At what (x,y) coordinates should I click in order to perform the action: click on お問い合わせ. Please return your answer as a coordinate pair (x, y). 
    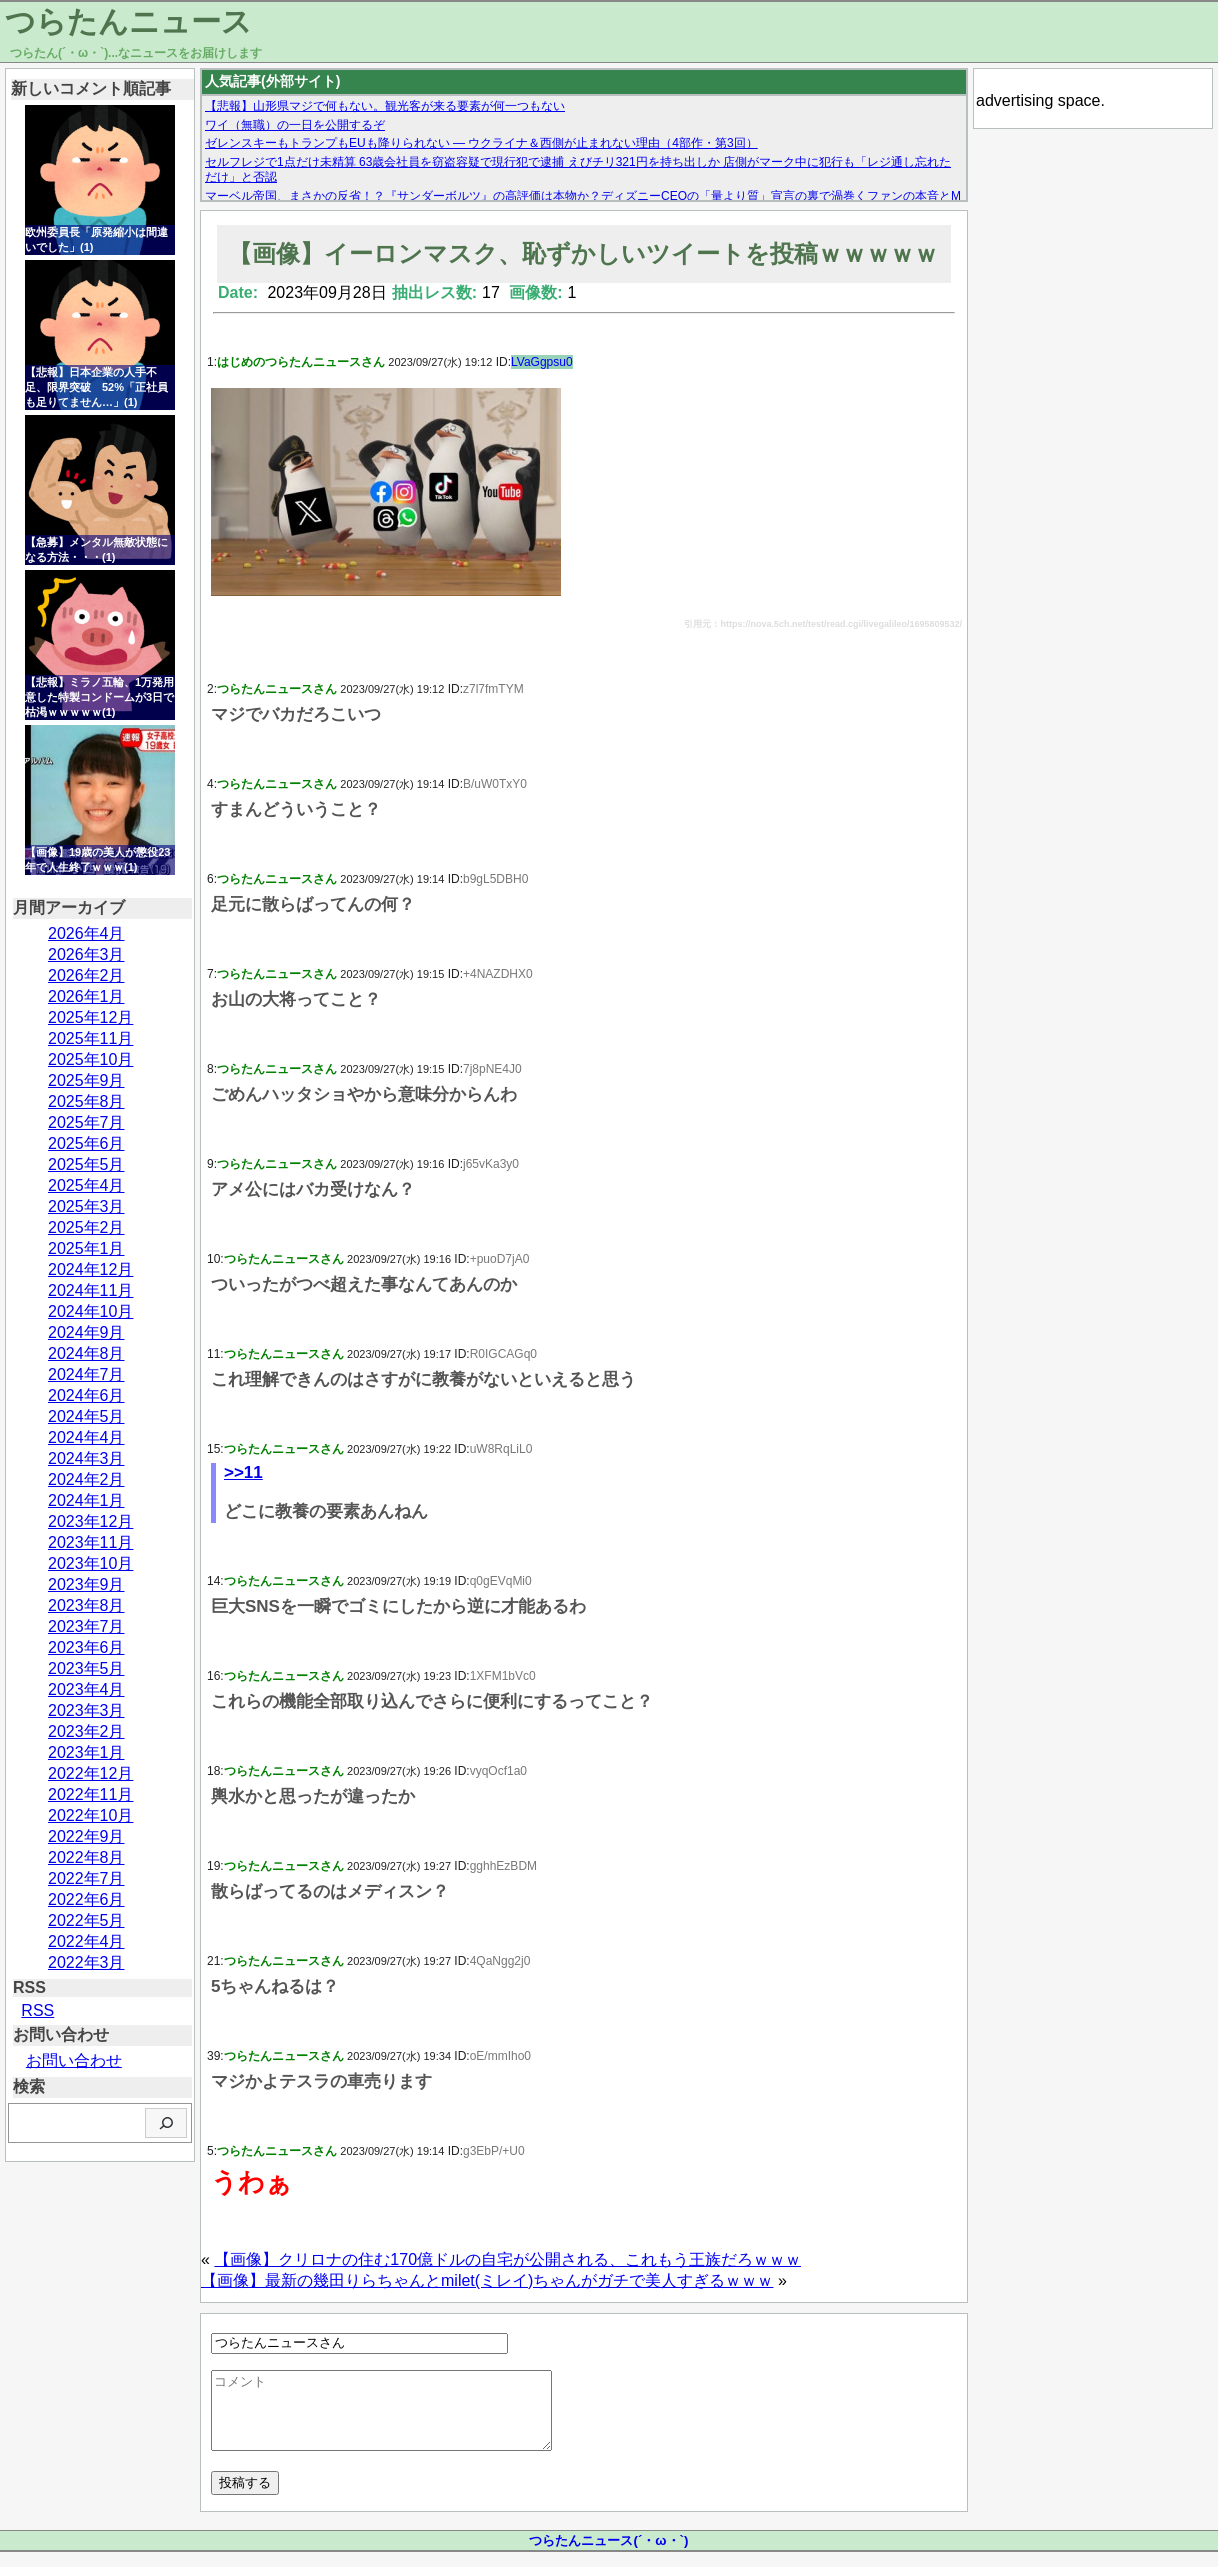
    Looking at the image, I should click on (74, 2060).